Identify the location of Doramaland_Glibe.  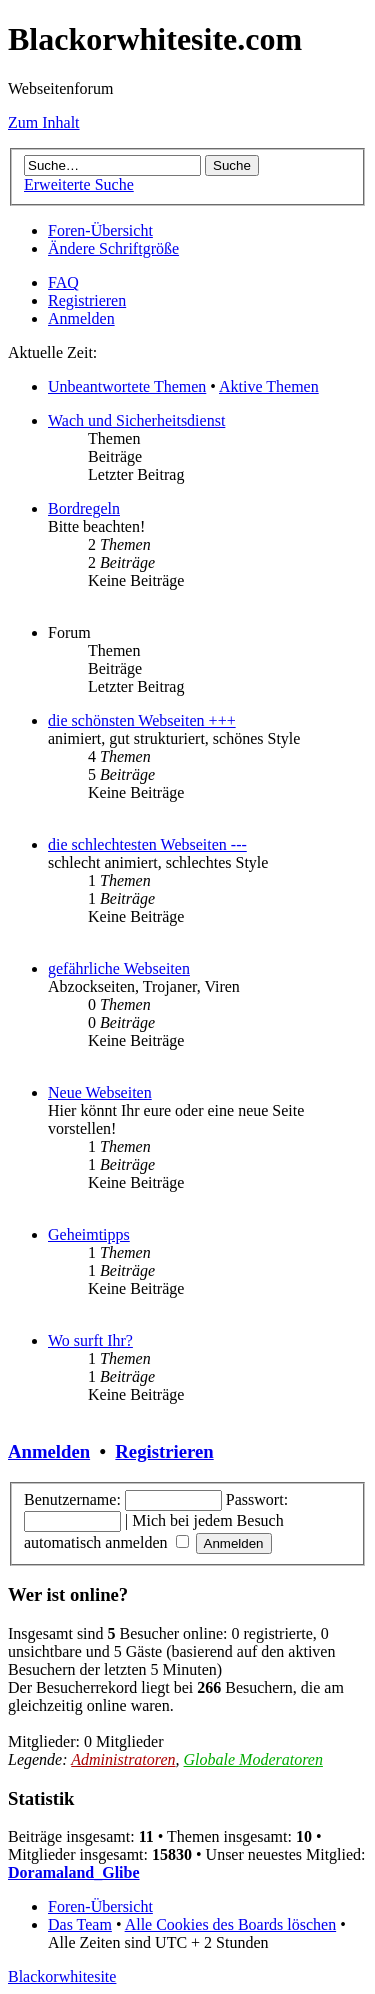
(74, 1872).